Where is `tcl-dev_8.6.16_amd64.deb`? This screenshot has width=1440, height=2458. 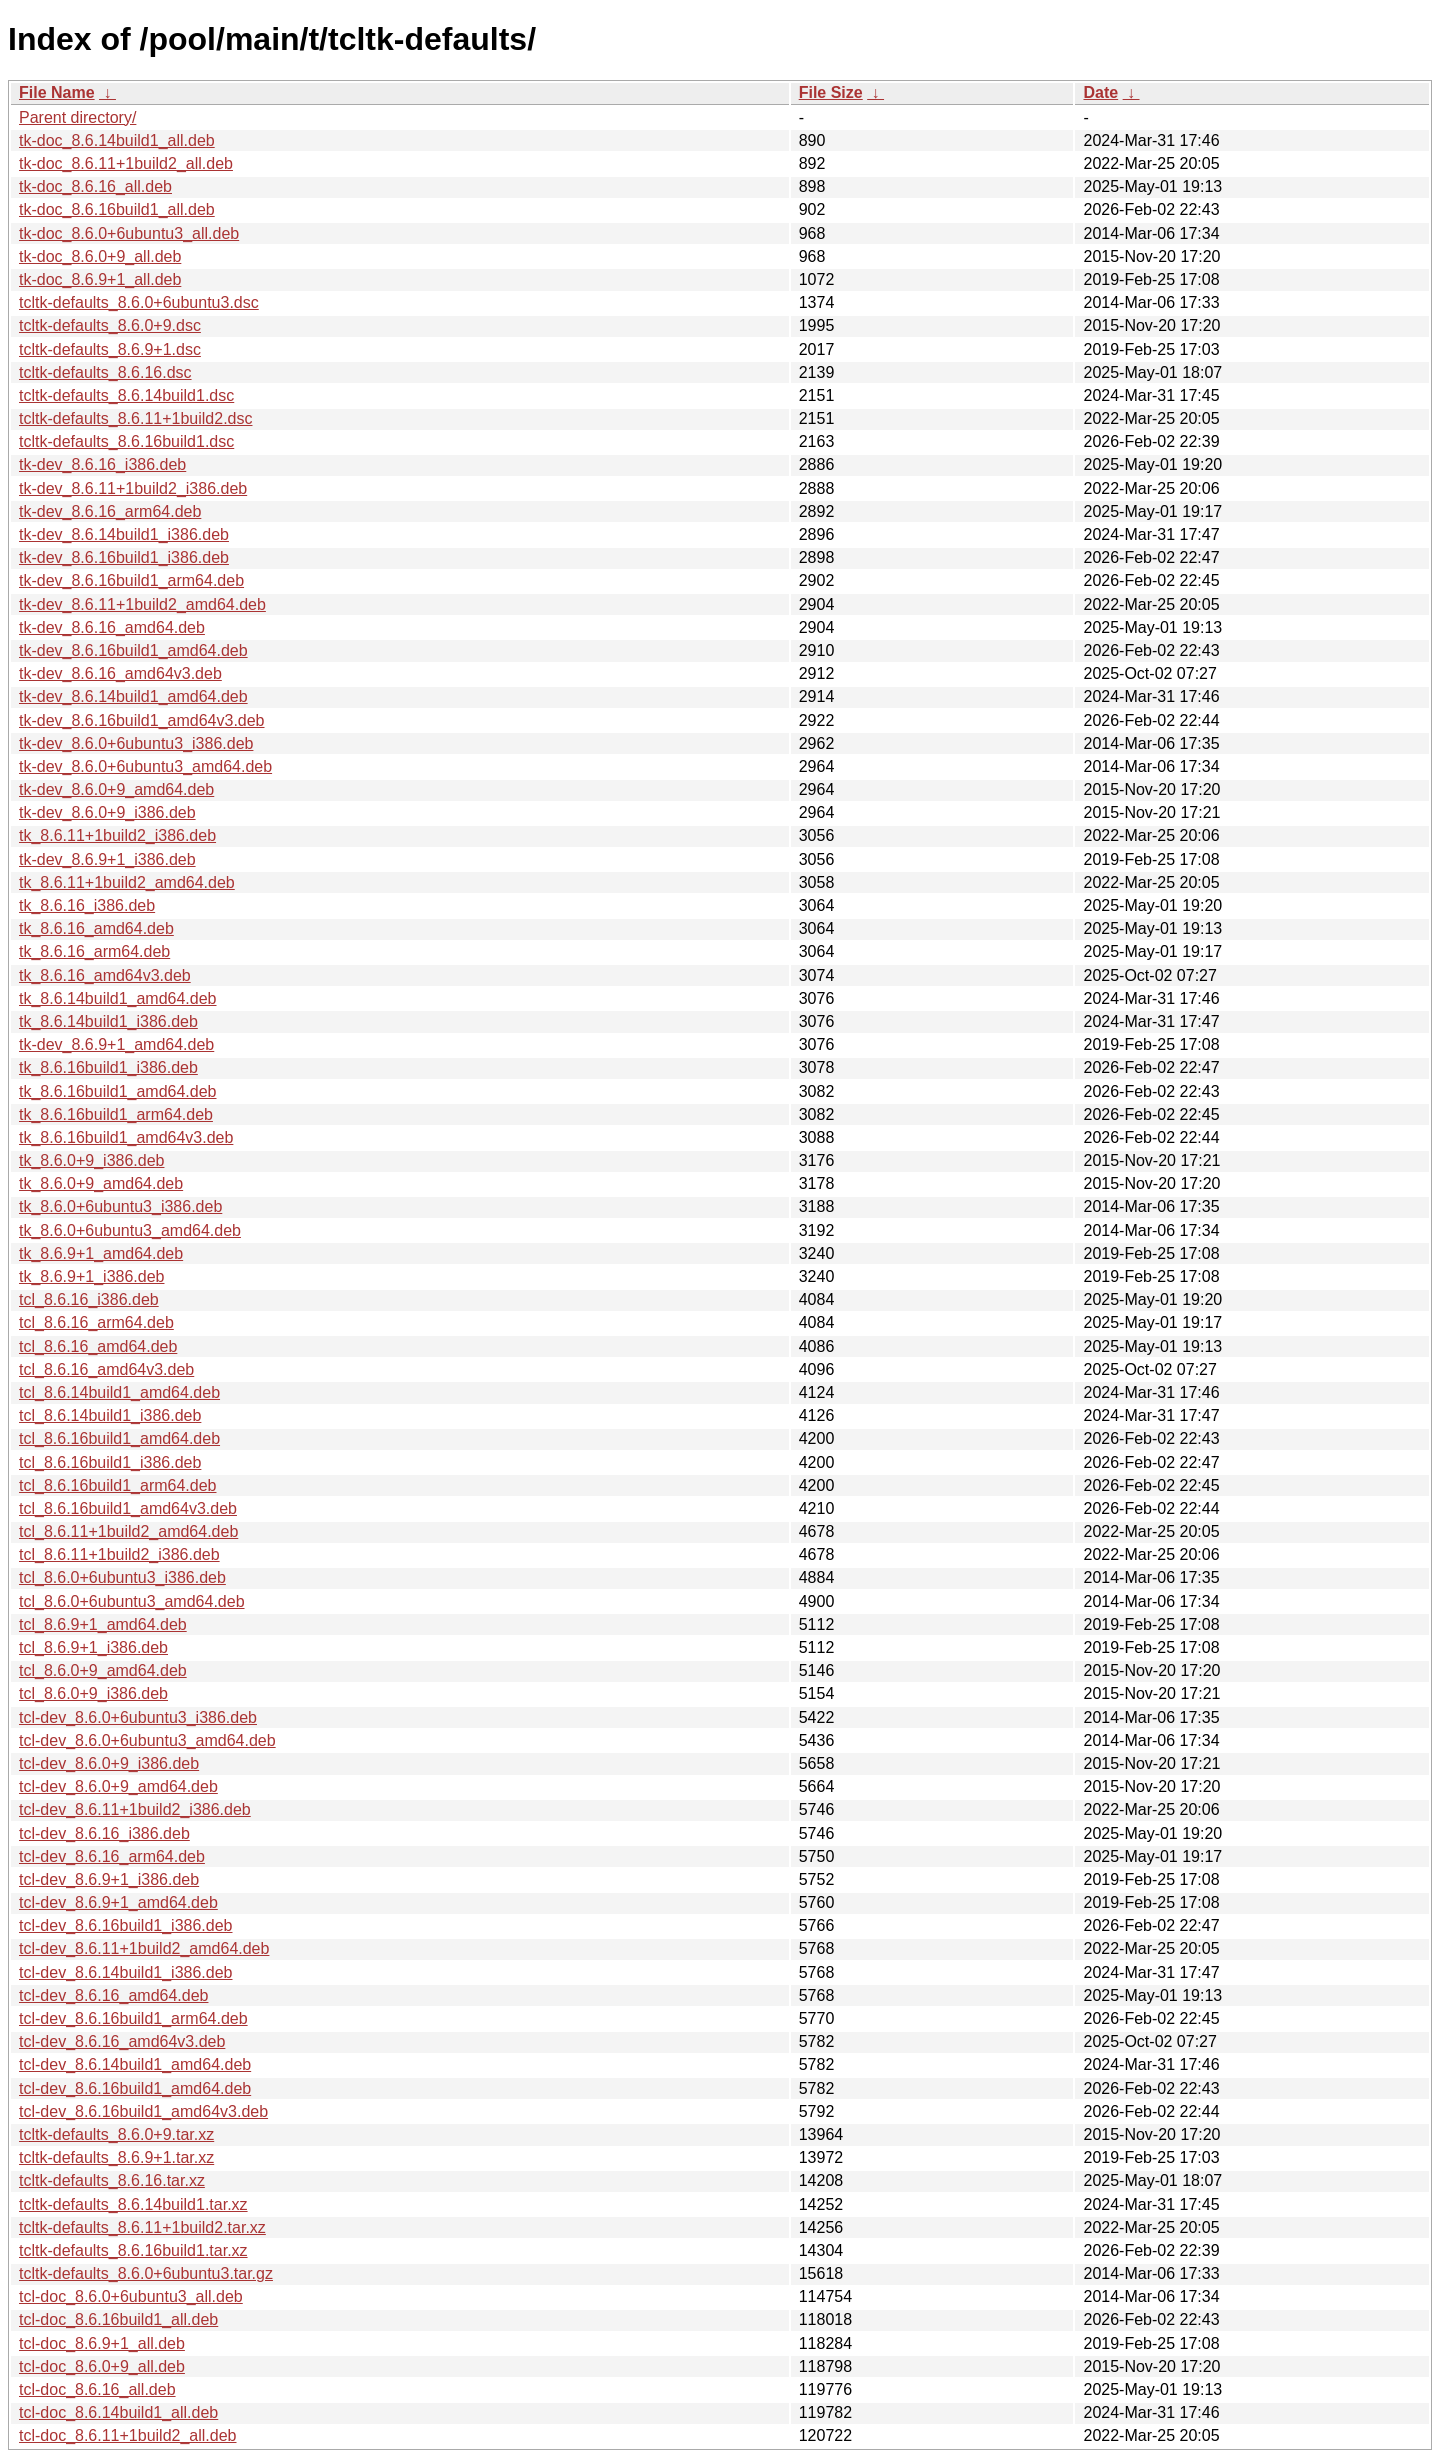
tcl-dev_8.6.16_amd64.deb is located at coordinates (113, 1995).